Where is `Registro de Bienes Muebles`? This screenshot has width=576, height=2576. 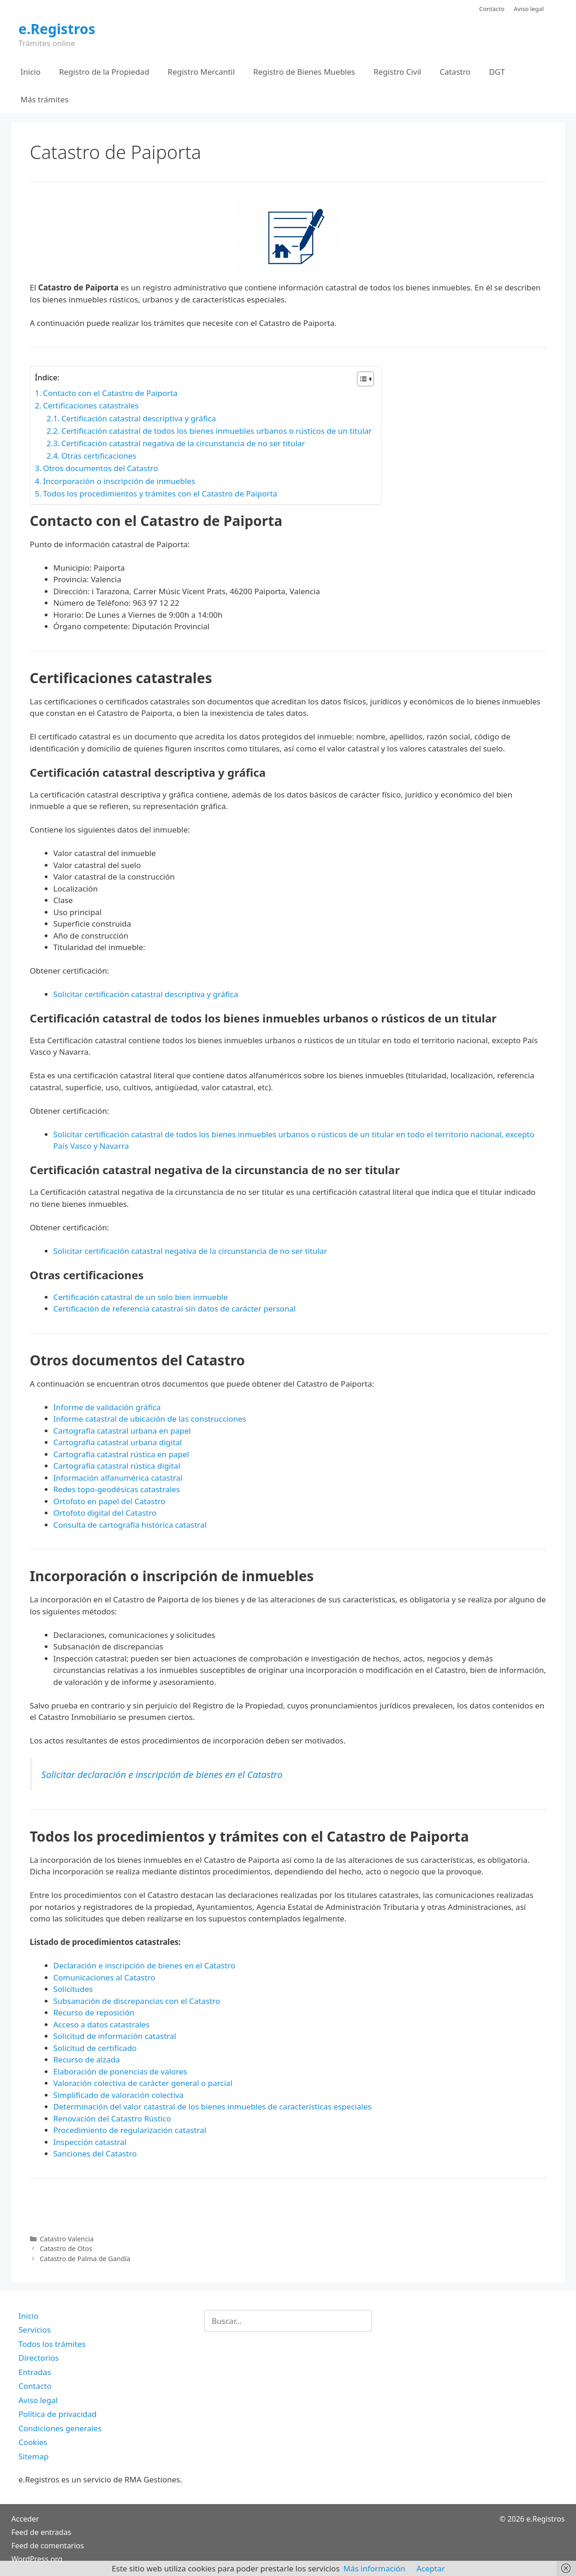 Registro de Bienes Muebles is located at coordinates (304, 71).